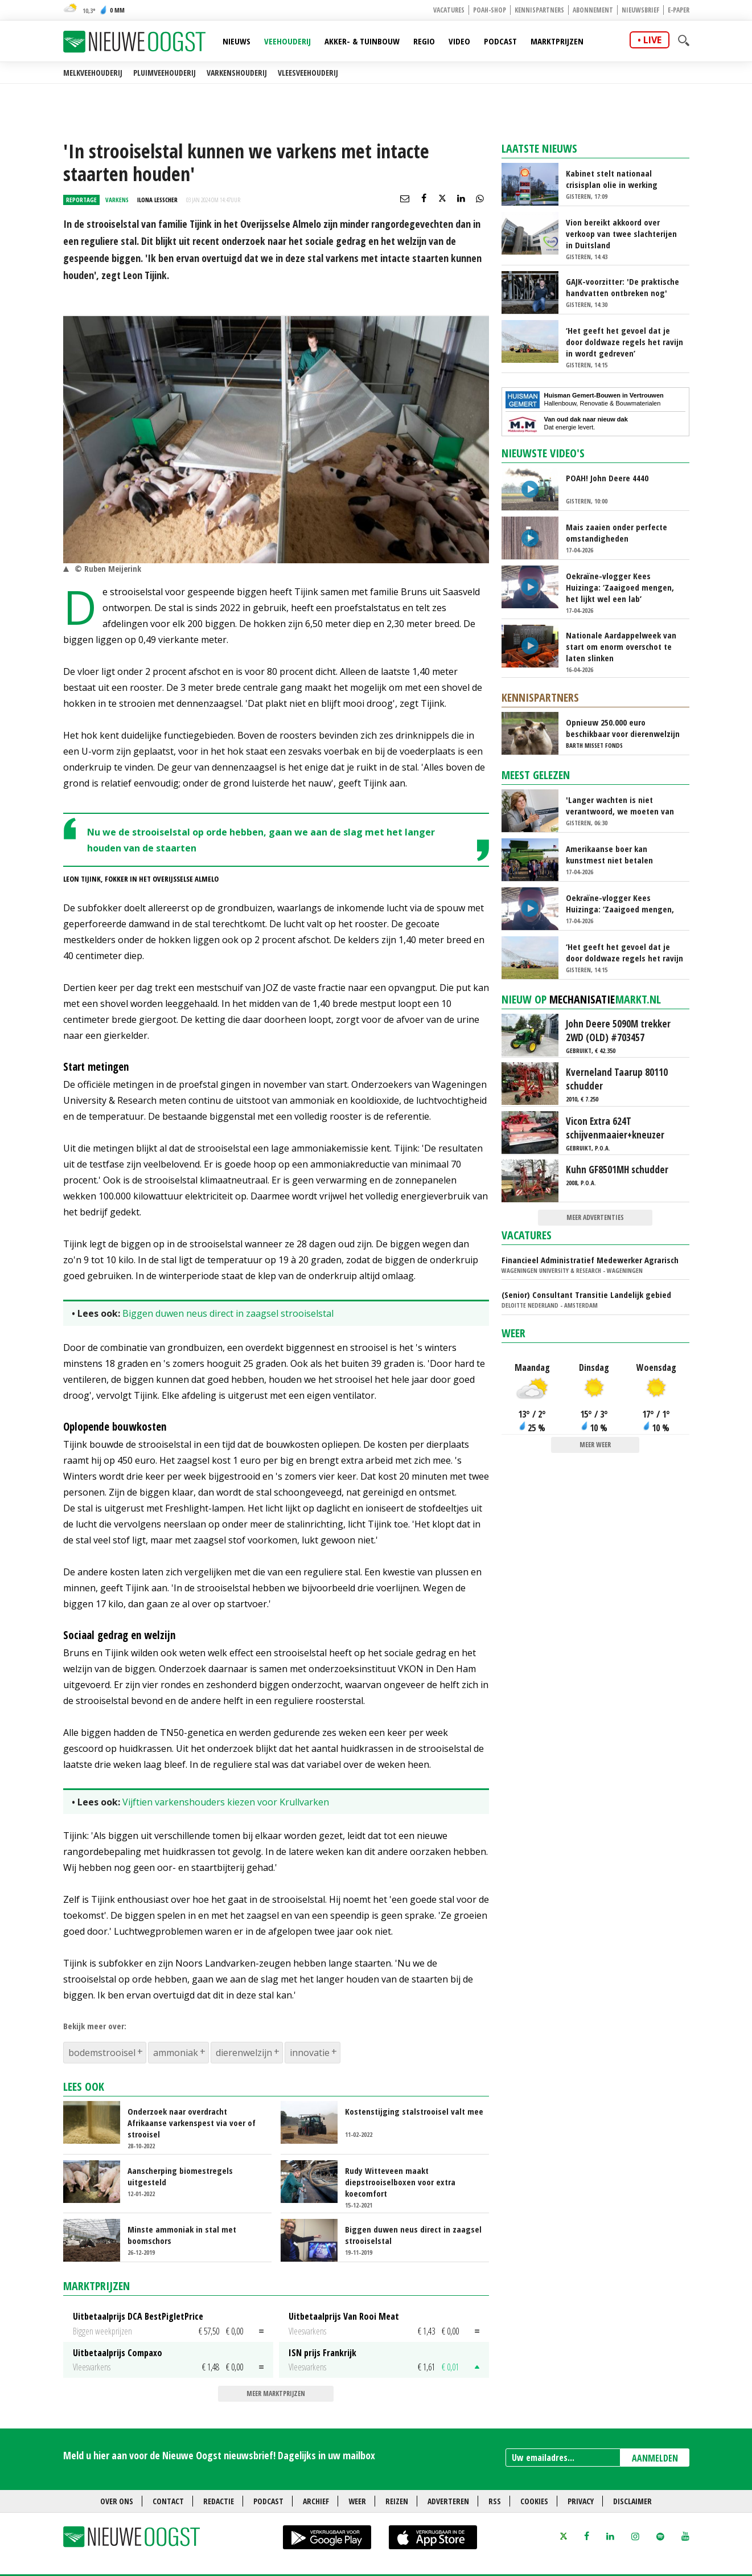 Image resolution: width=752 pixels, height=2576 pixels. Describe the element at coordinates (101, 2052) in the screenshot. I see `bodemstrooisel` at that location.